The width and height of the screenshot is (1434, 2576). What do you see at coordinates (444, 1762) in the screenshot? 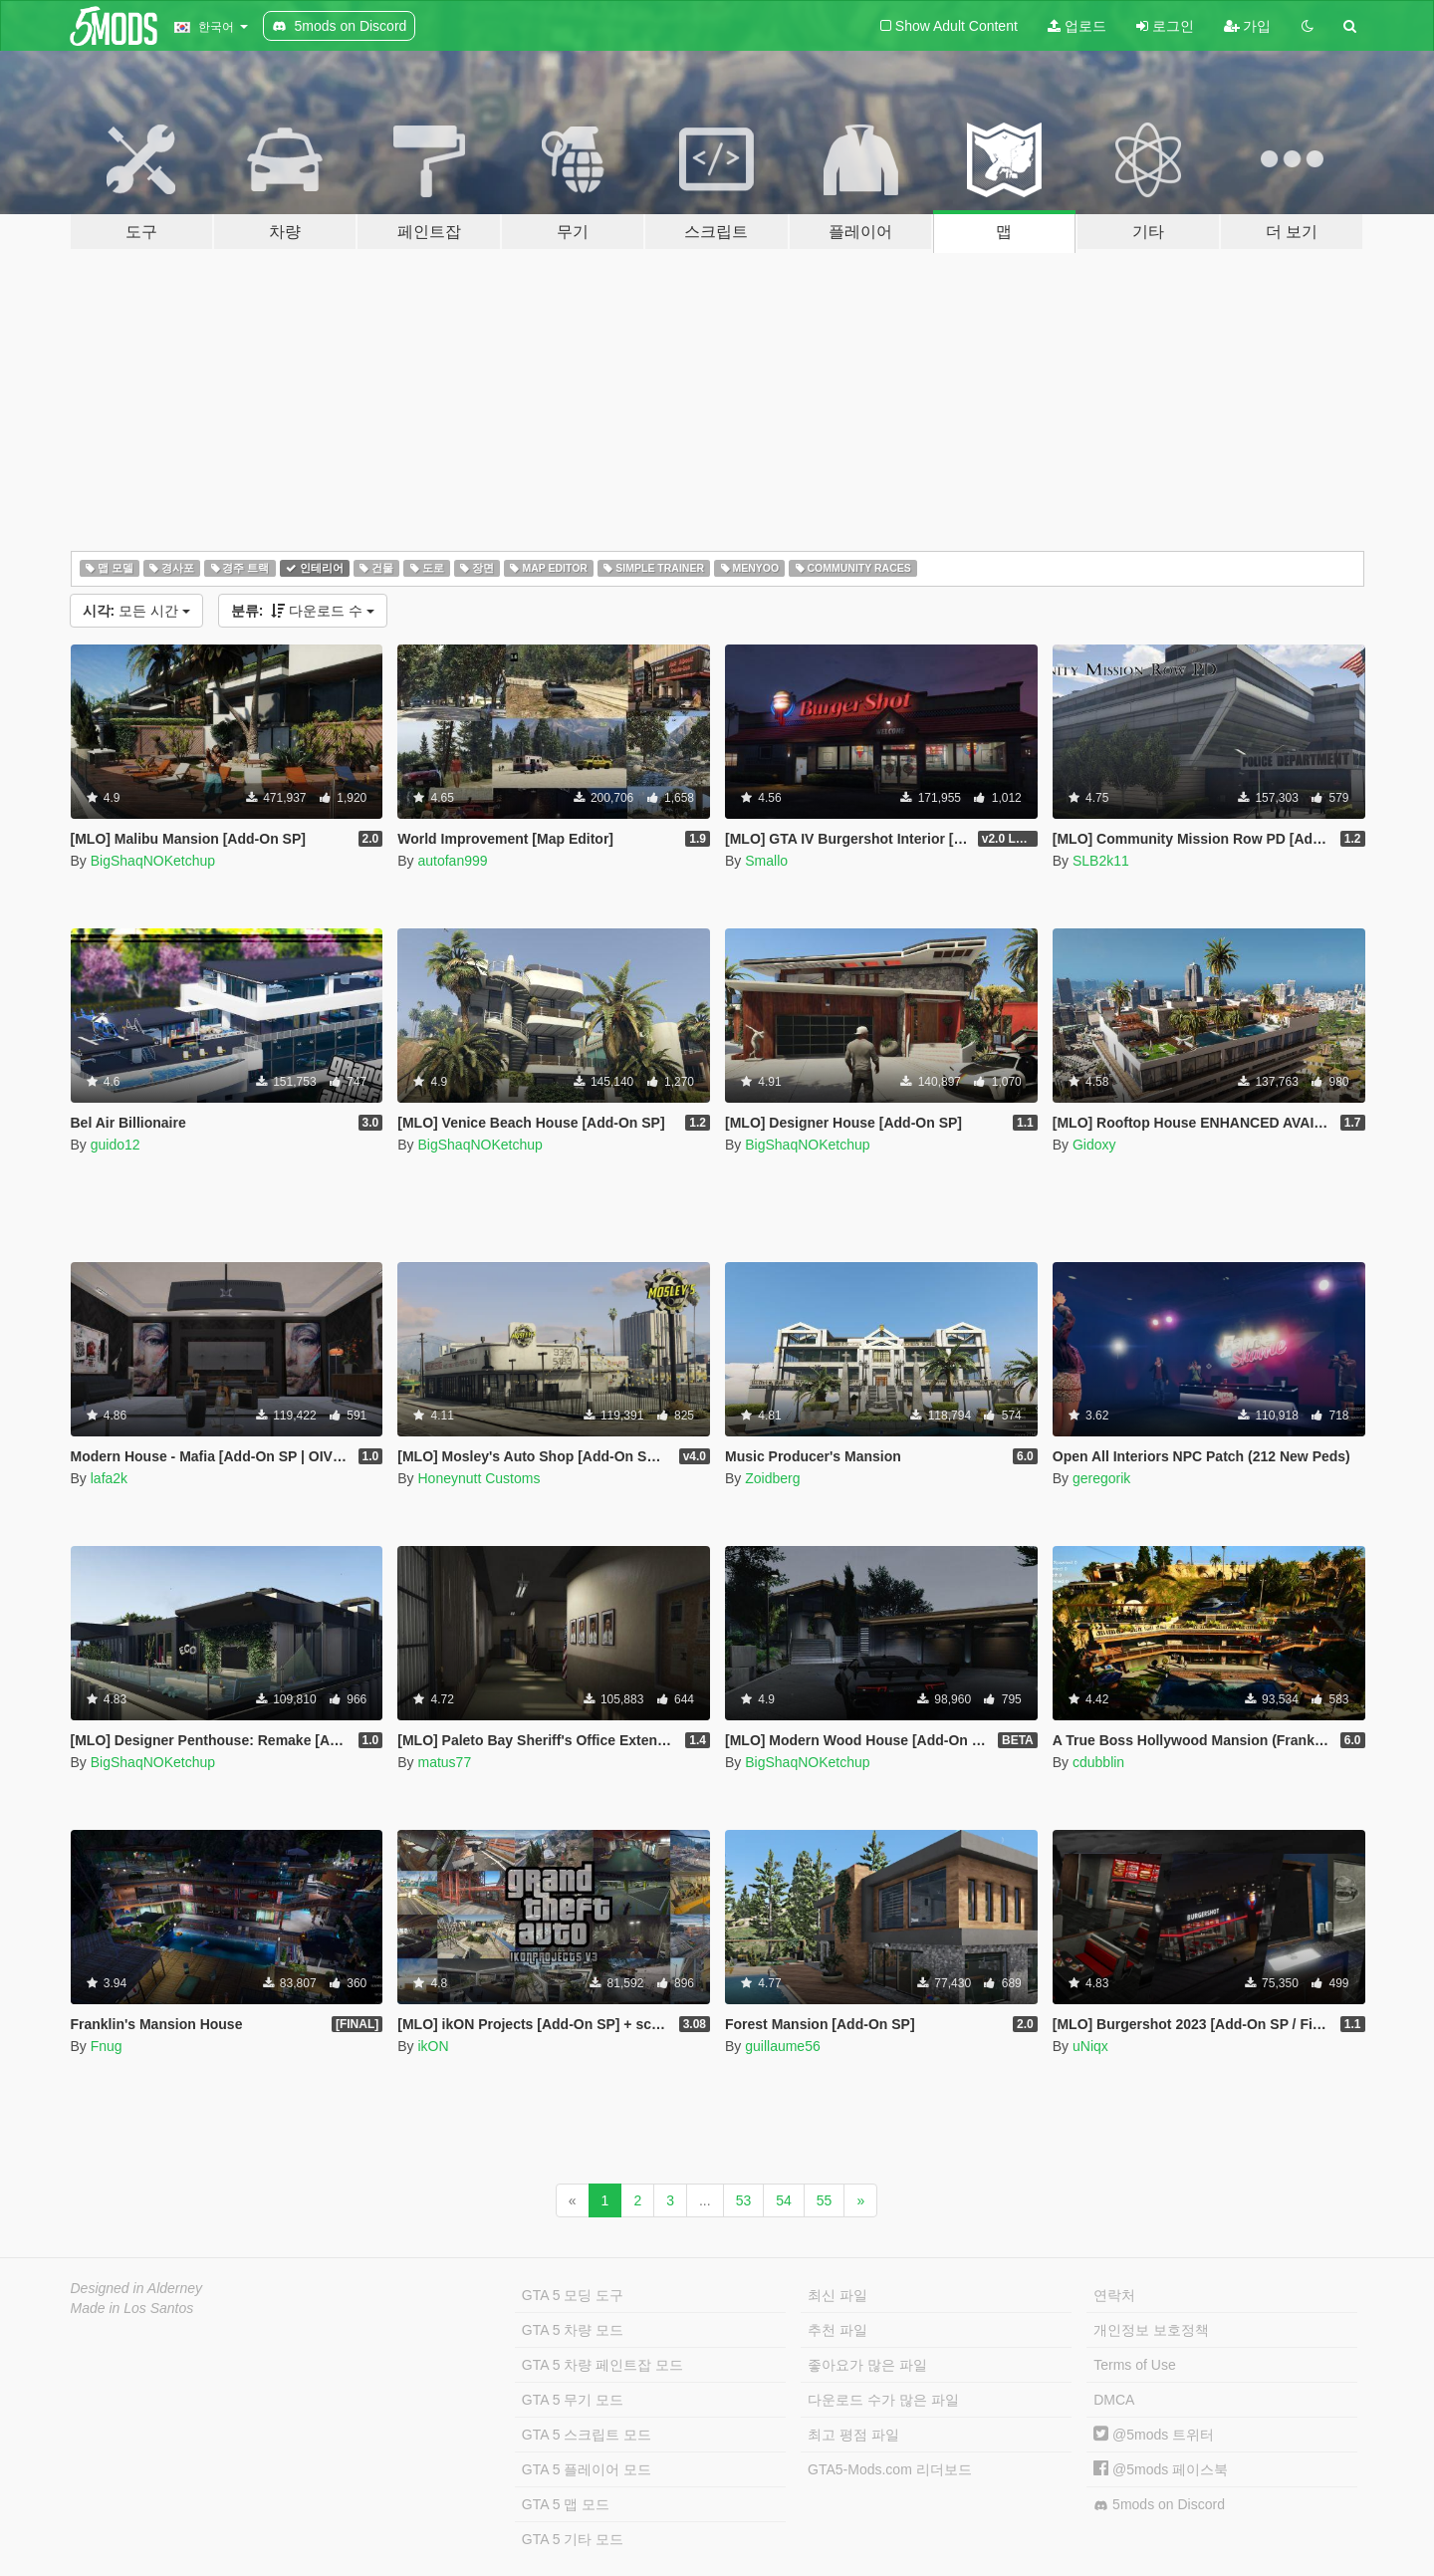
I see `matus77` at bounding box center [444, 1762].